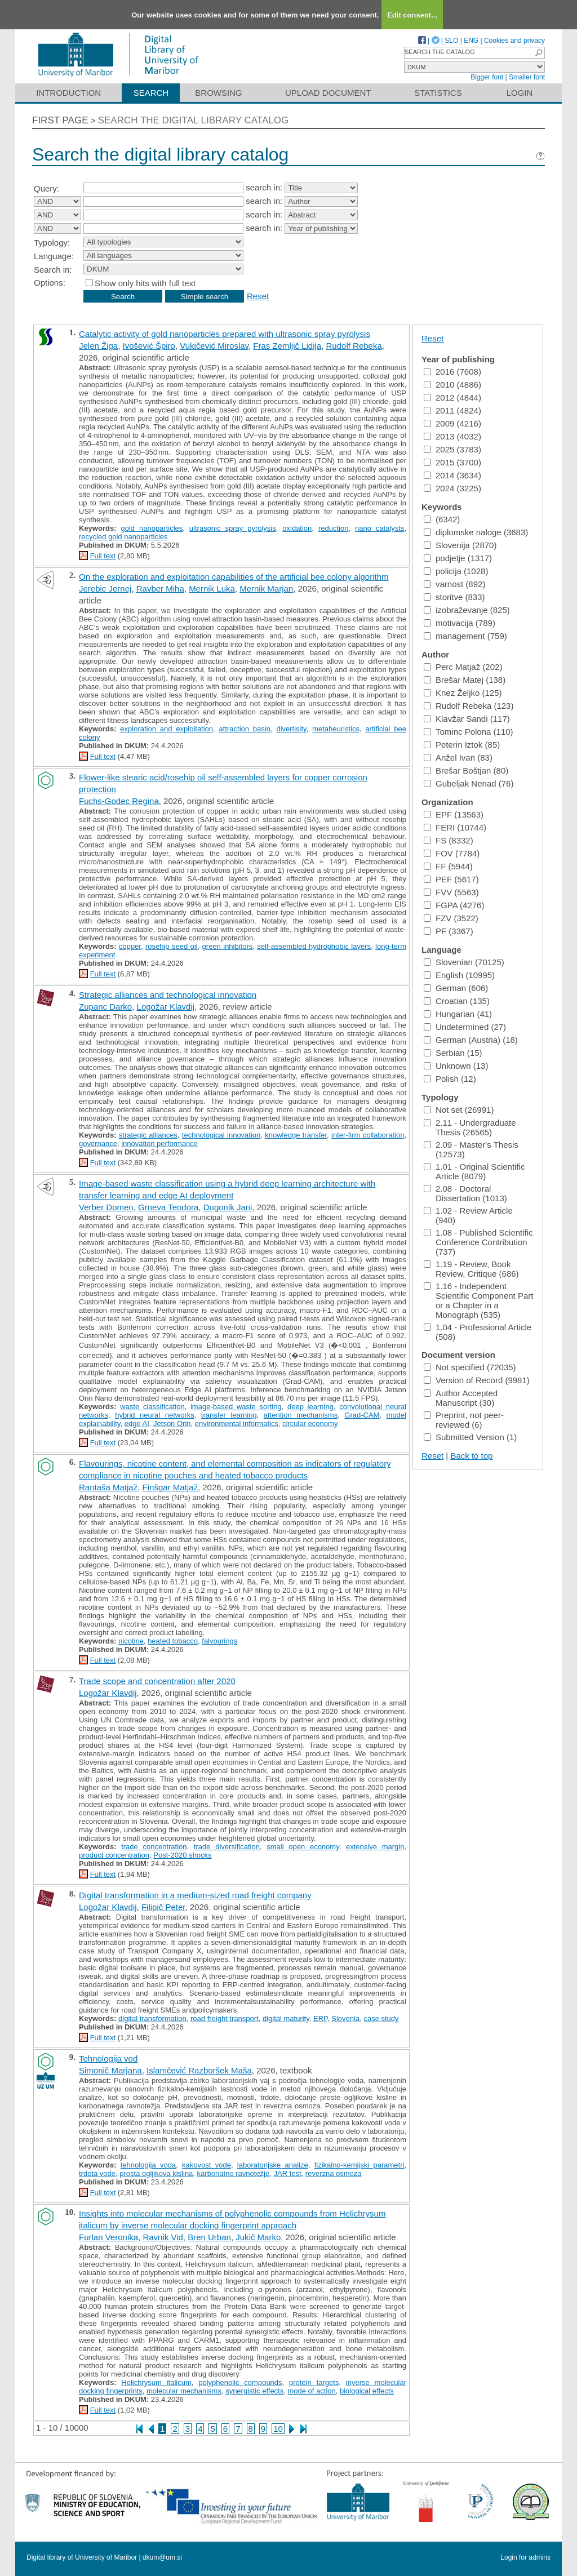  Describe the element at coordinates (97, 2173) in the screenshot. I see `trdota vode` at that location.